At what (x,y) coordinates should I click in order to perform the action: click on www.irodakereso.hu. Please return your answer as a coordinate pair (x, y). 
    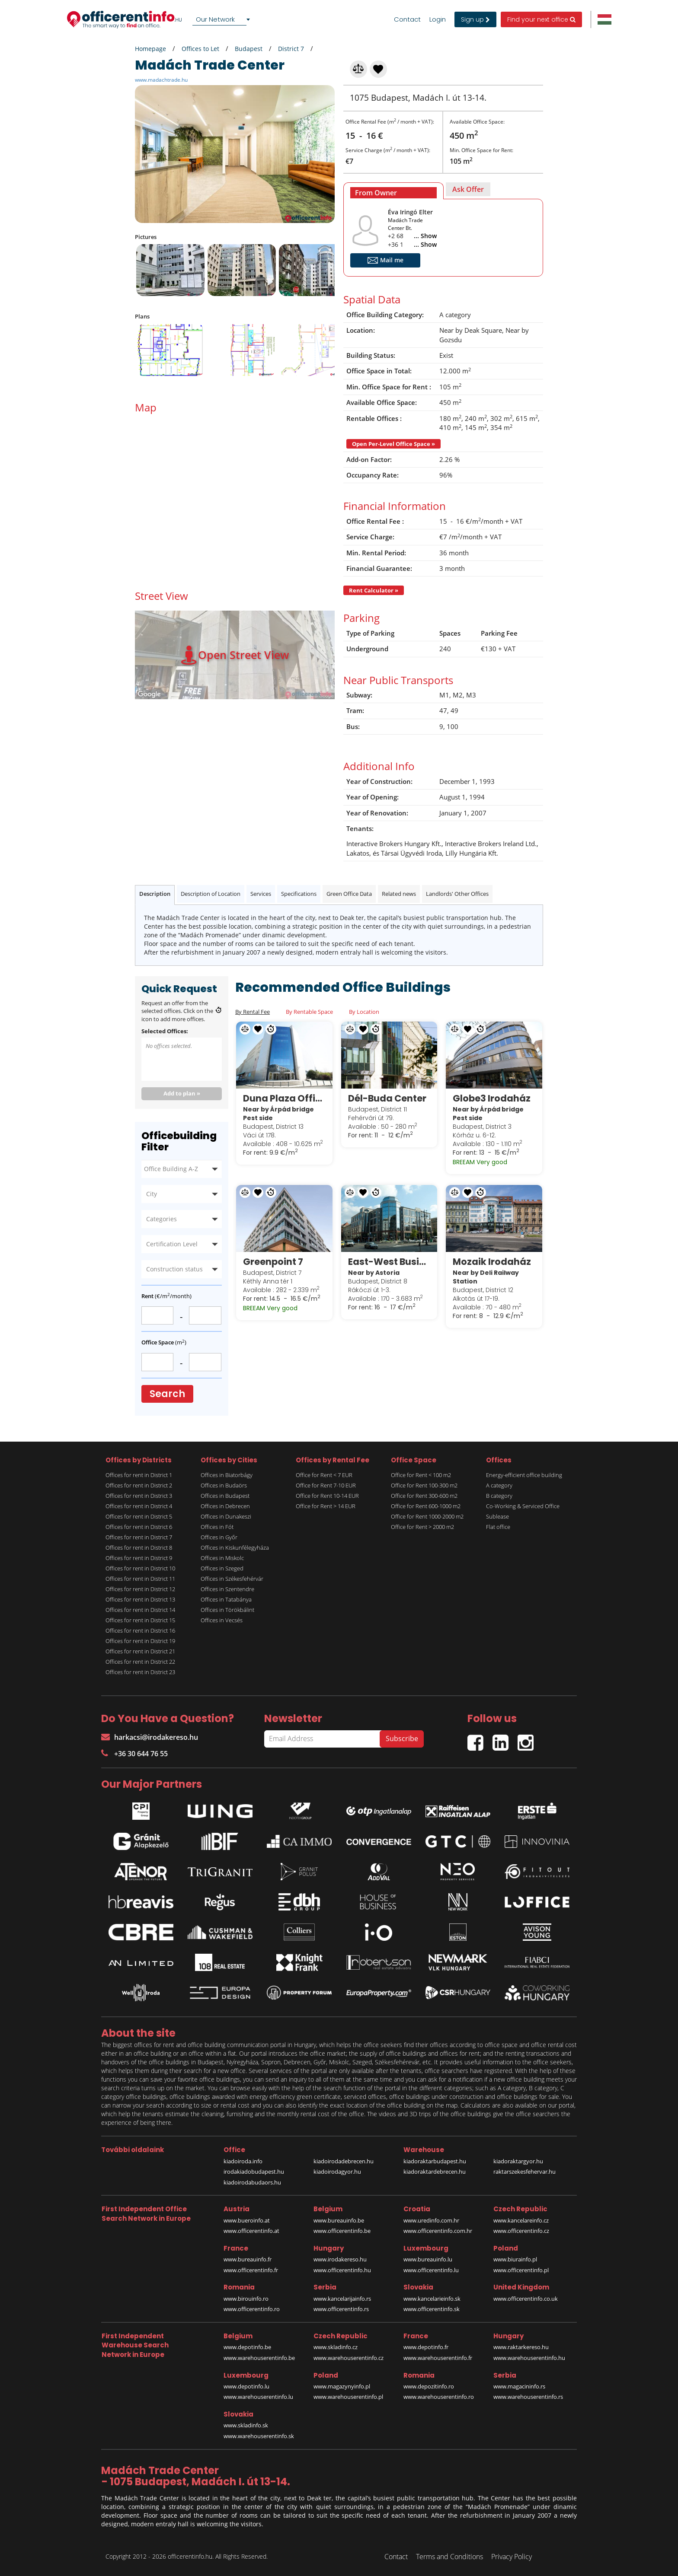
    Looking at the image, I should click on (340, 2259).